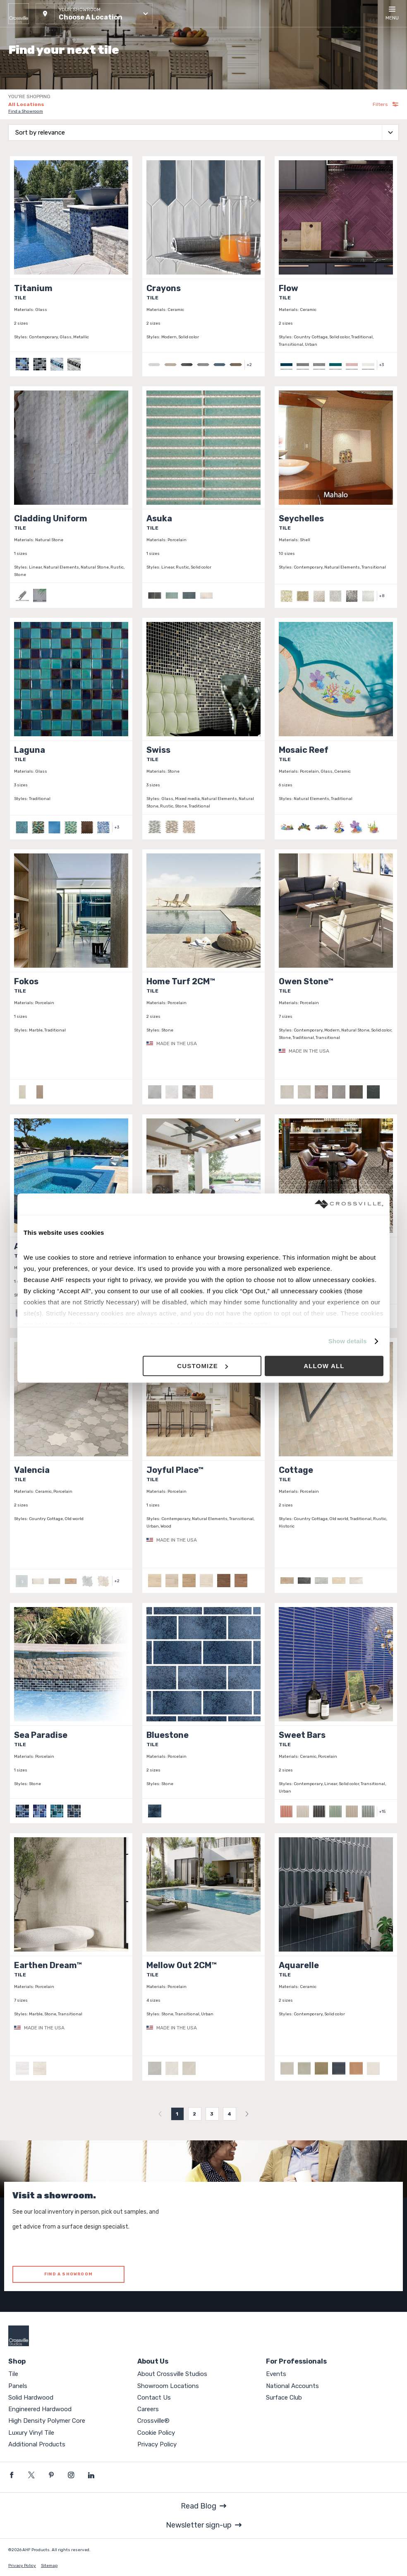  I want to click on Show details, so click(347, 1341).